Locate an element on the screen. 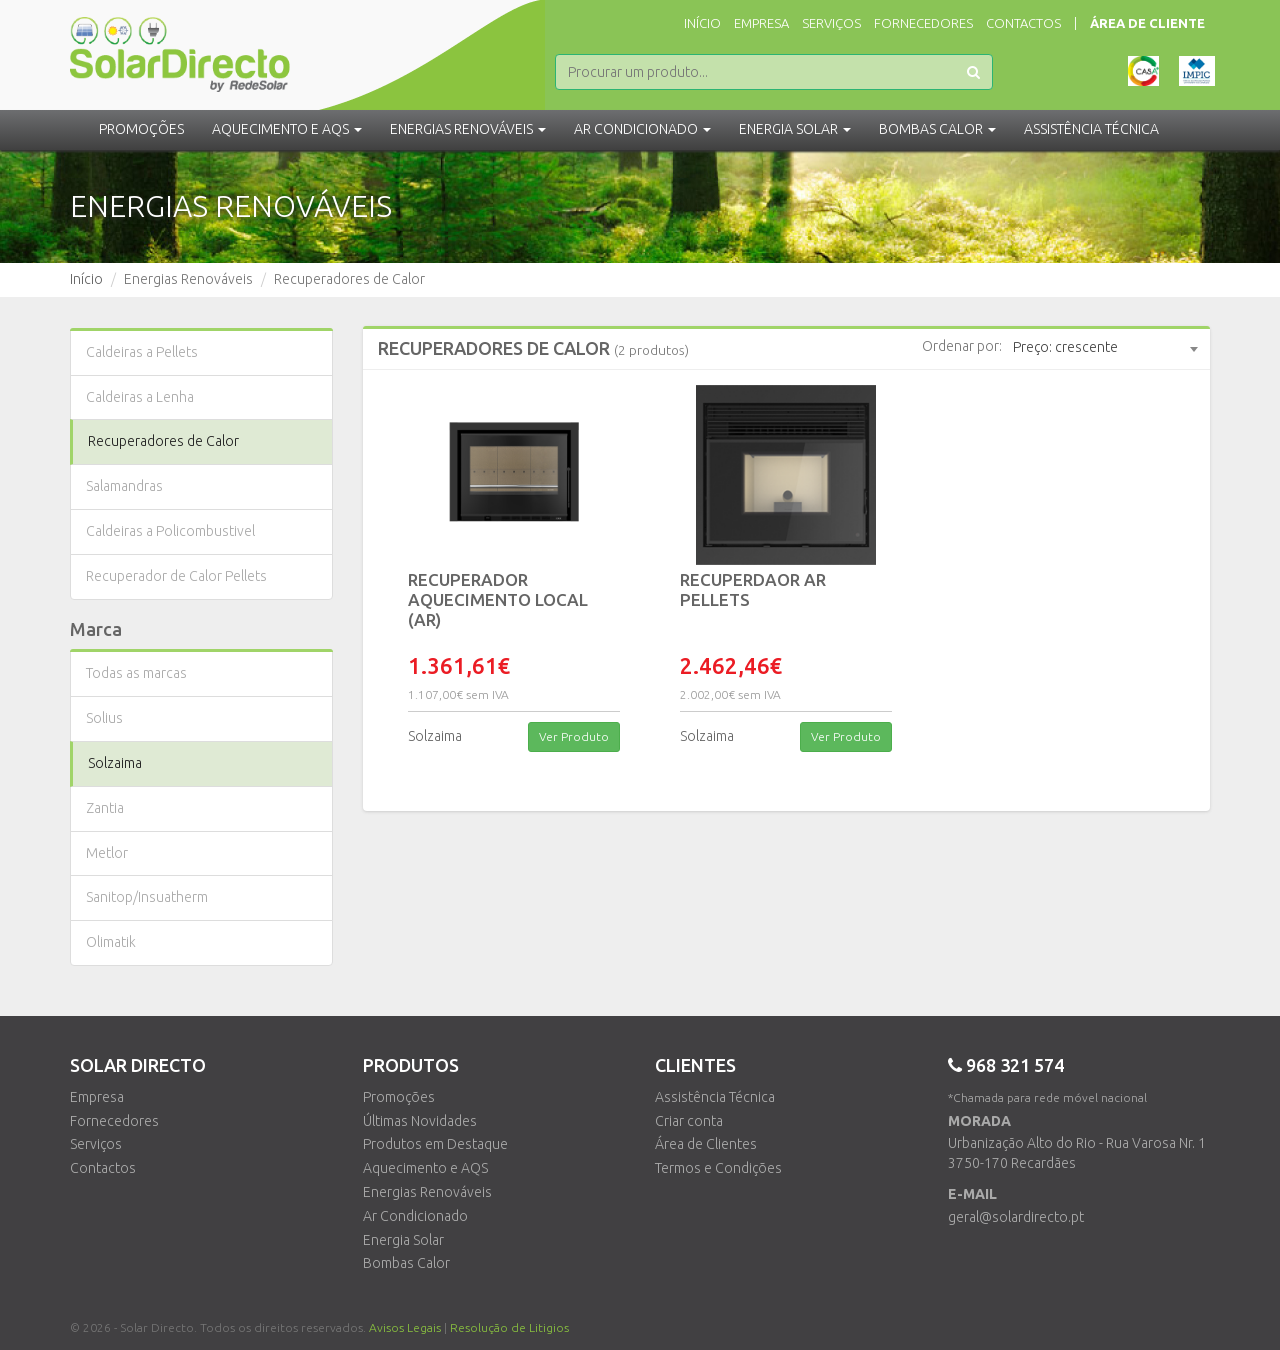 This screenshot has width=1280, height=1350. Contactos is located at coordinates (1023, 23).